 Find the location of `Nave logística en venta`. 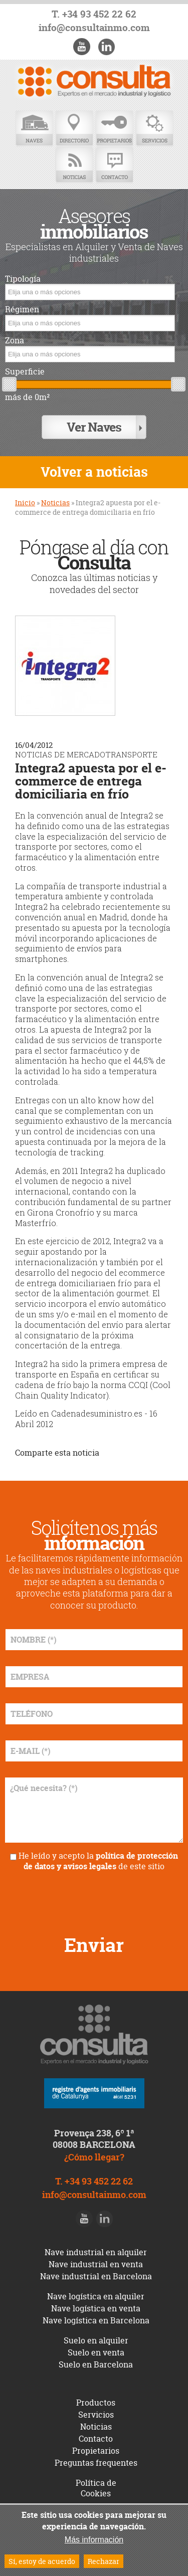

Nave logística en venta is located at coordinates (95, 2308).